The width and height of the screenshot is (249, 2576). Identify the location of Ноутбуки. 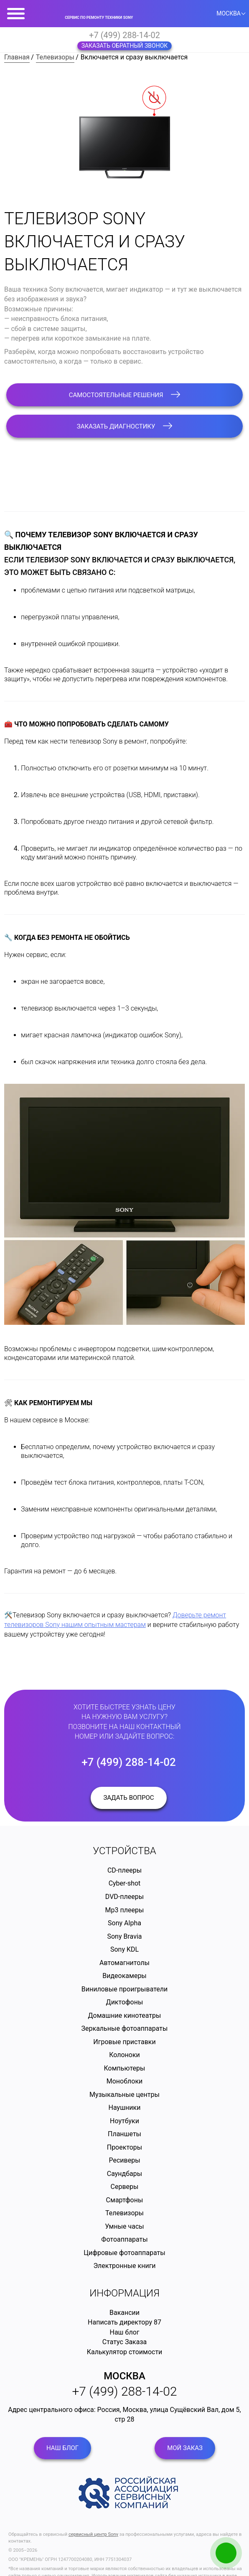
(124, 2121).